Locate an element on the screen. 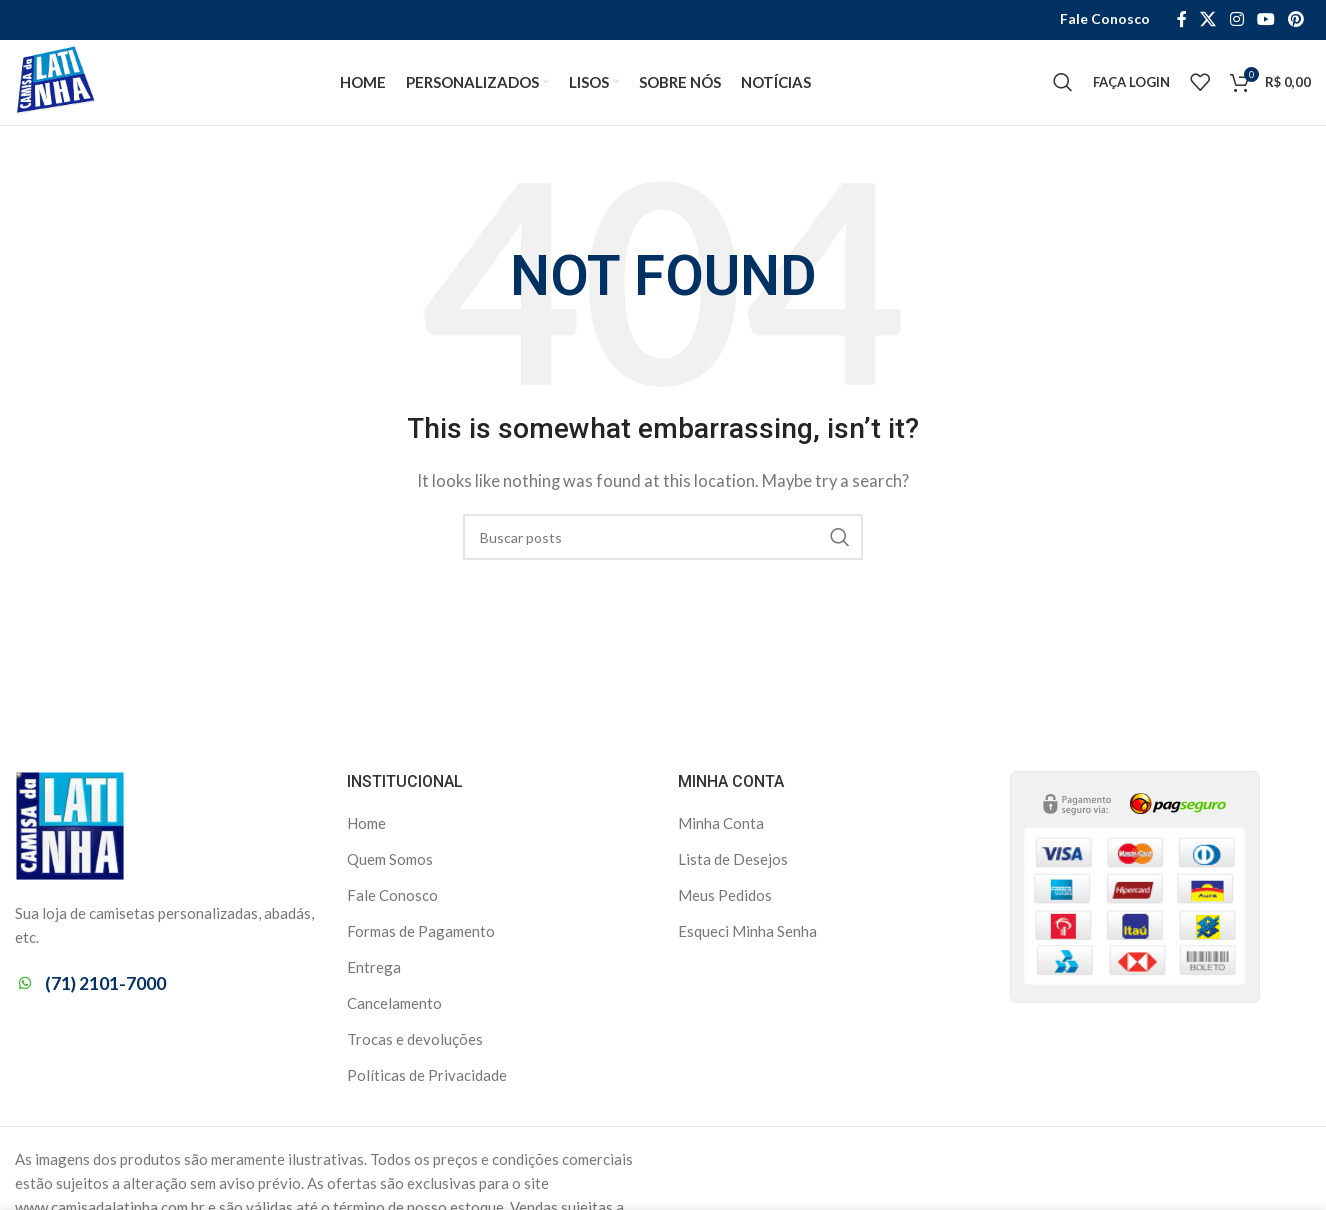 The image size is (1326, 1210). Home is located at coordinates (366, 828).